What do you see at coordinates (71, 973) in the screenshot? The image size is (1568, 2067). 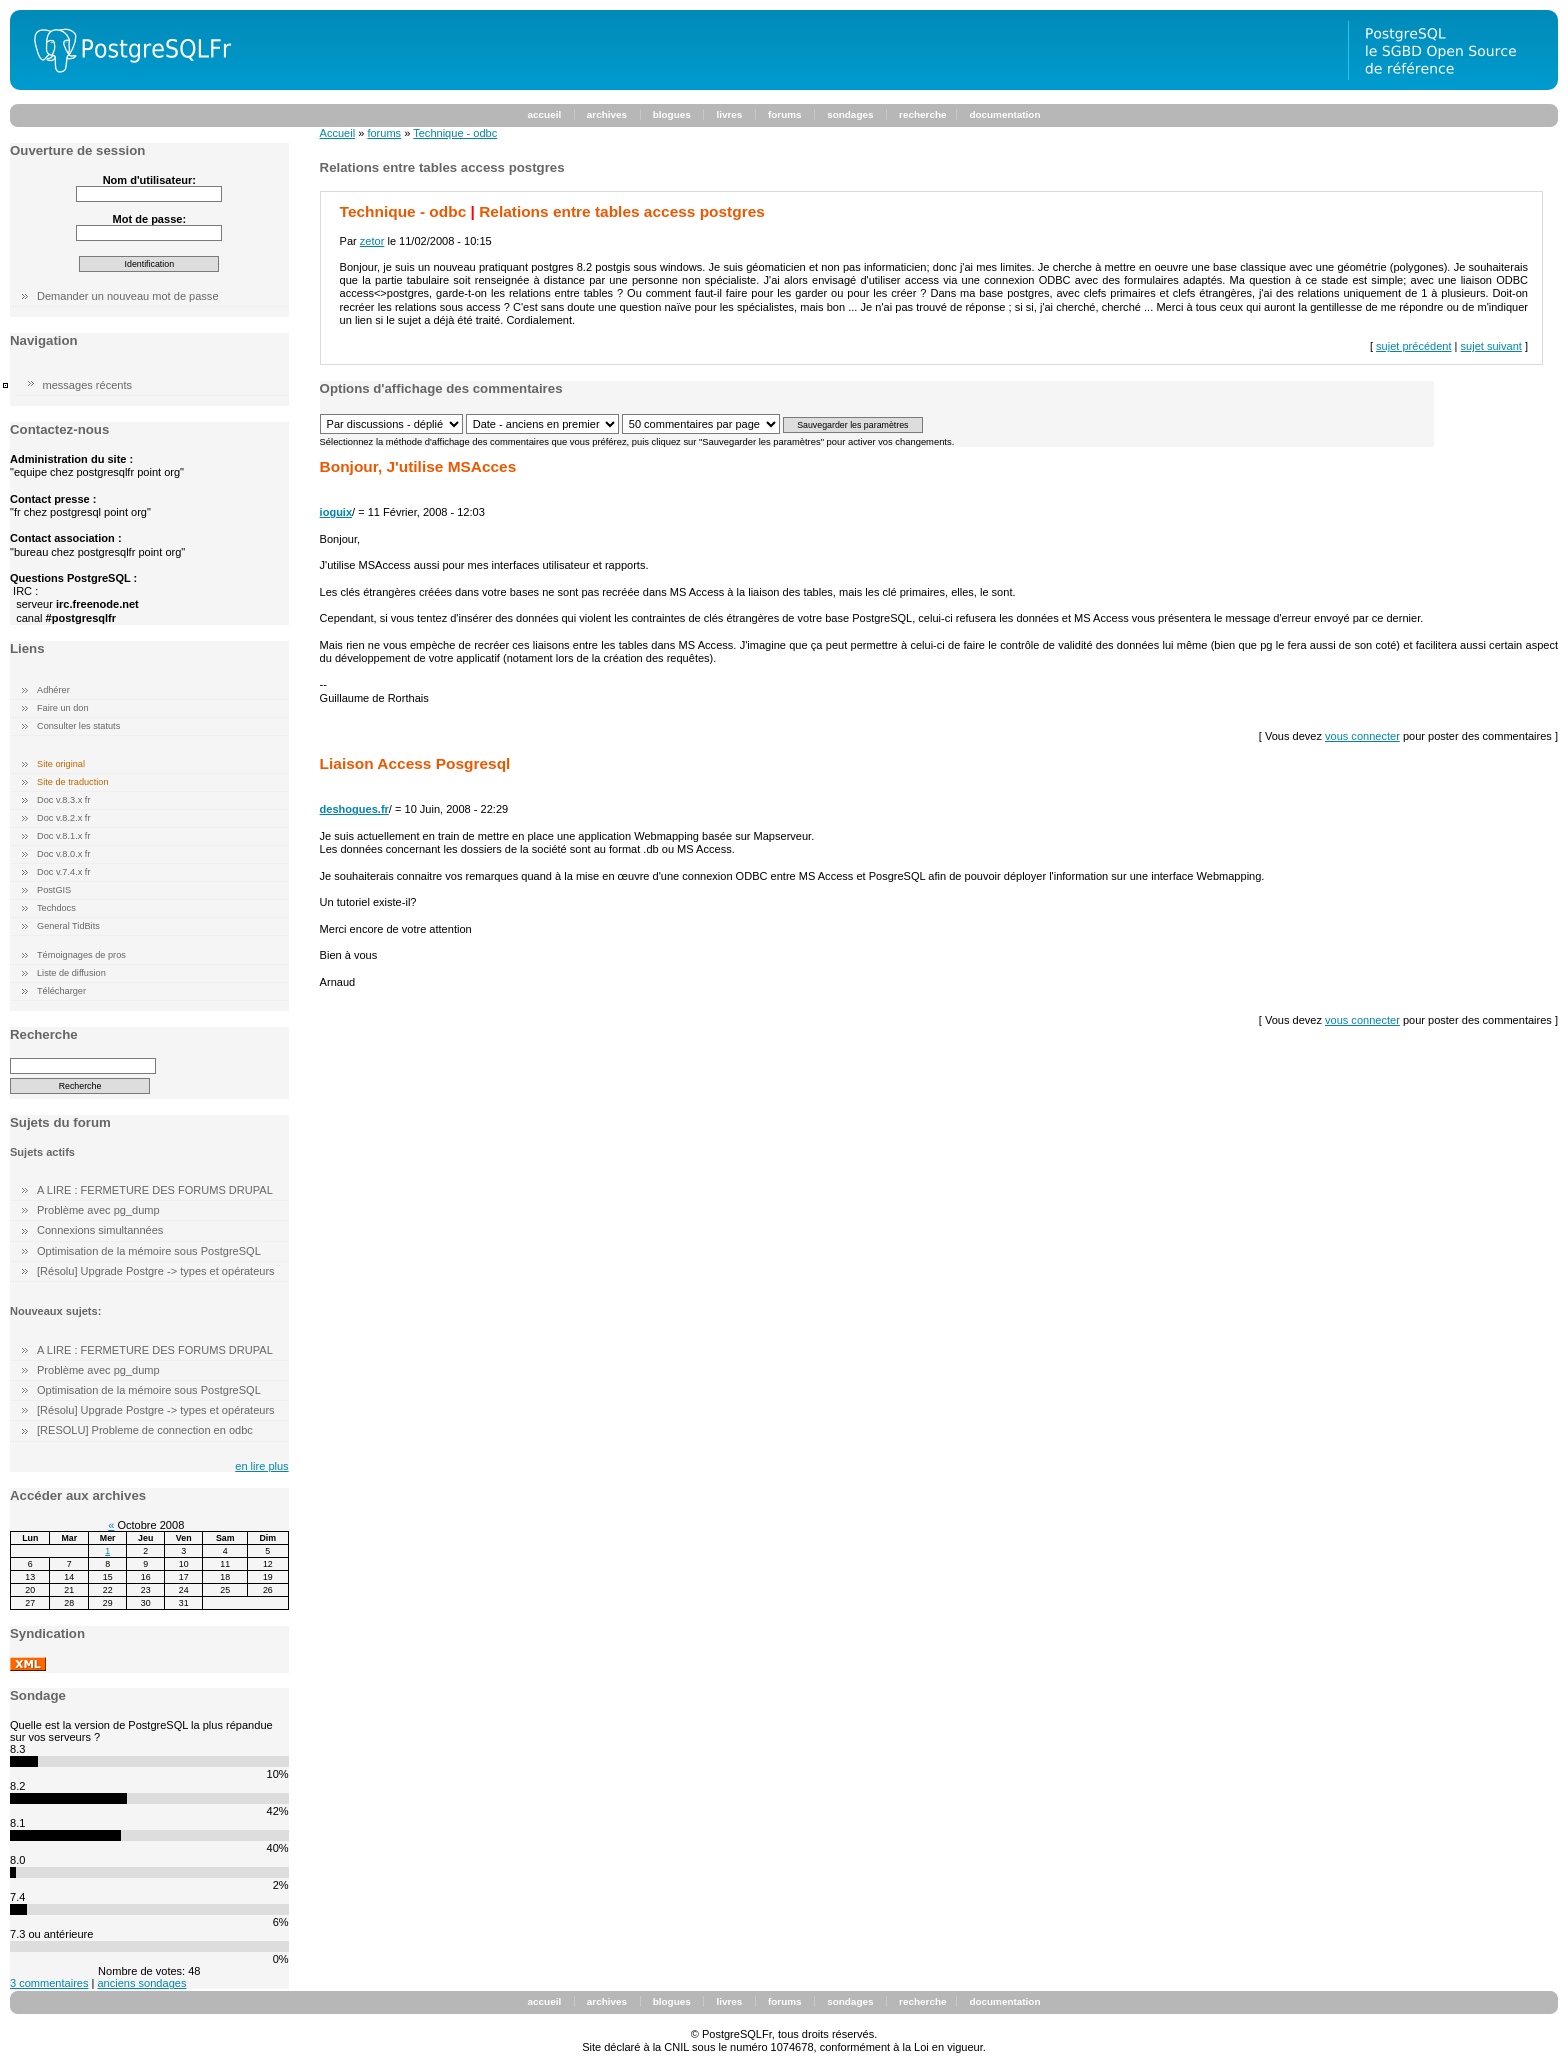 I see `Liste de diffusion` at bounding box center [71, 973].